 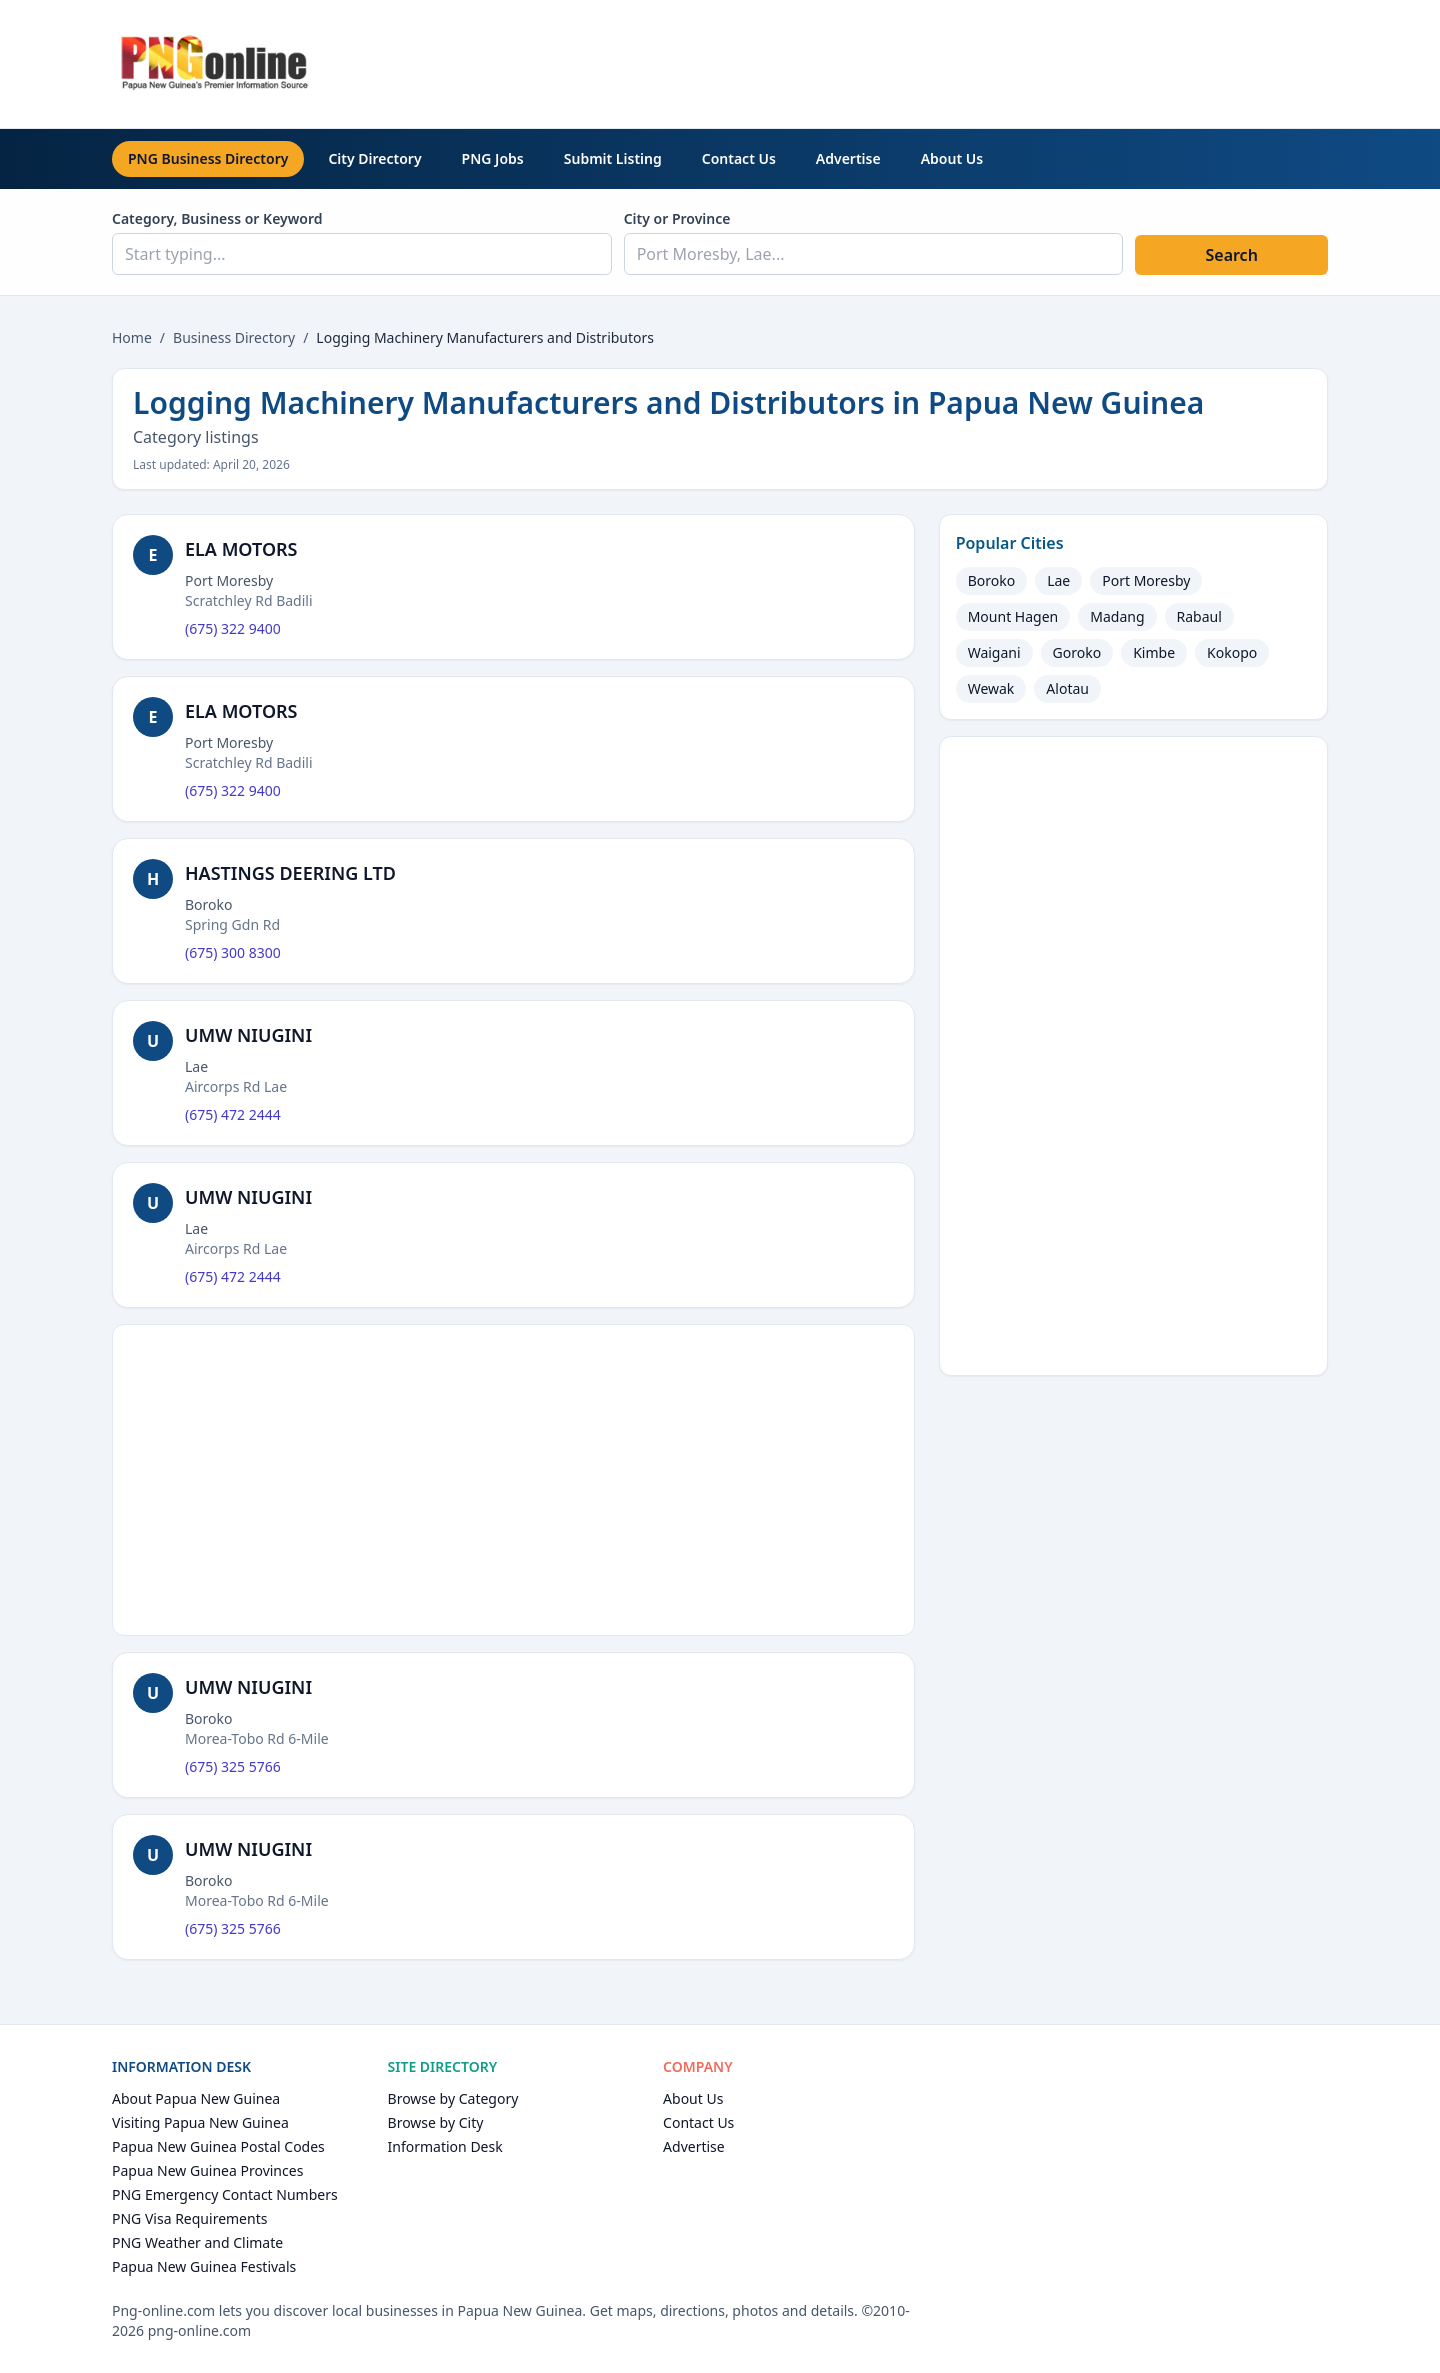 What do you see at coordinates (848, 158) in the screenshot?
I see `Advertise` at bounding box center [848, 158].